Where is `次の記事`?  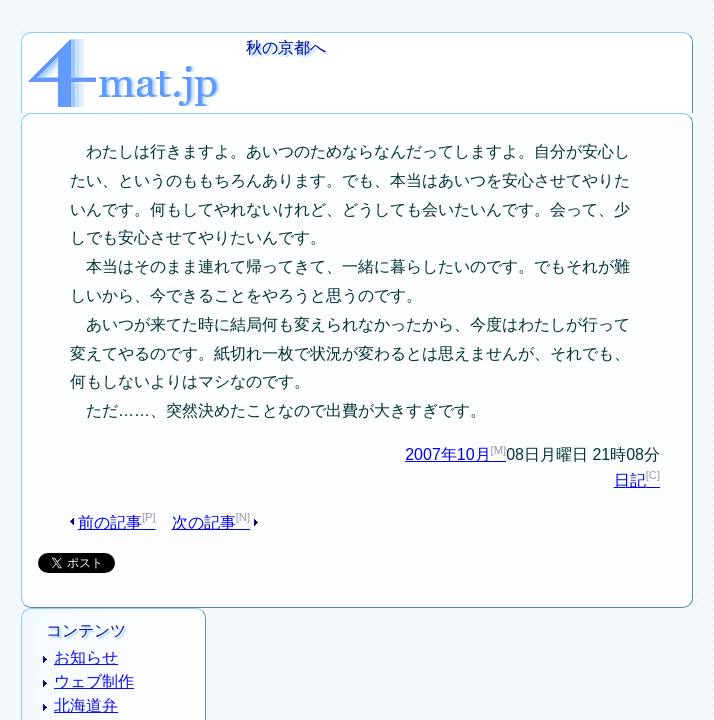
次の記事 is located at coordinates (175, 496).